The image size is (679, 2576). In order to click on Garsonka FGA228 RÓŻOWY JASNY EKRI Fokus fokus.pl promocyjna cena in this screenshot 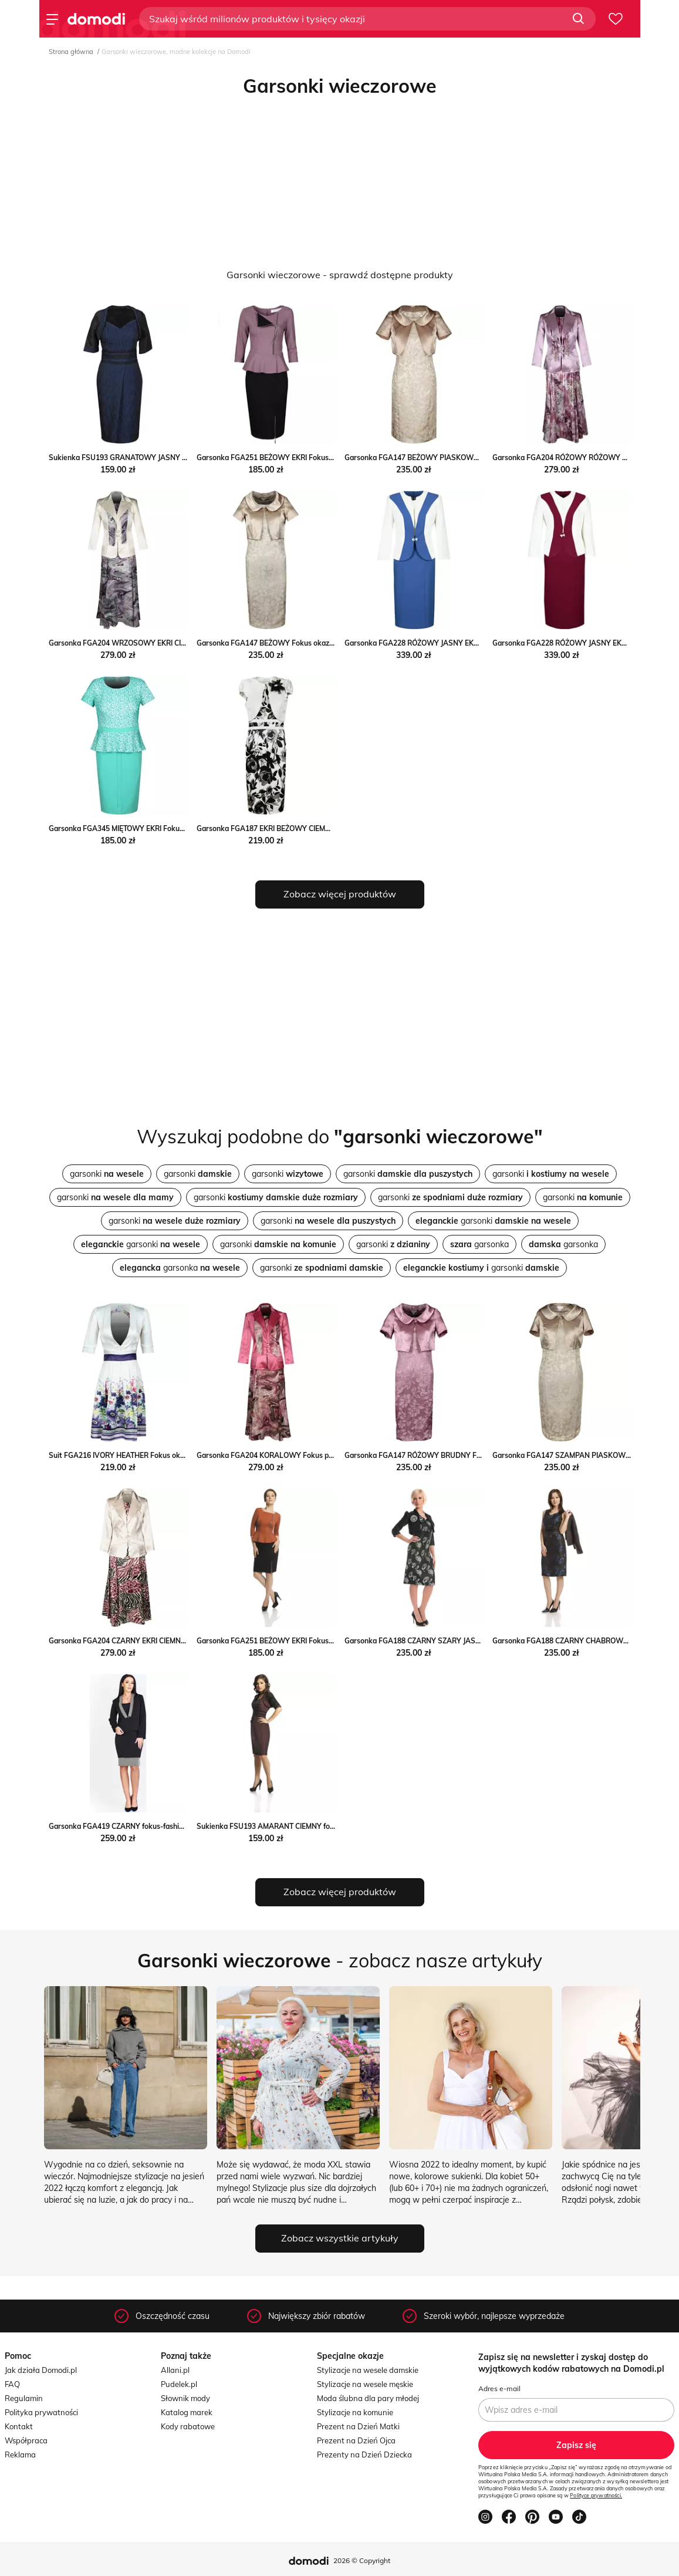, I will do `click(466, 643)`.